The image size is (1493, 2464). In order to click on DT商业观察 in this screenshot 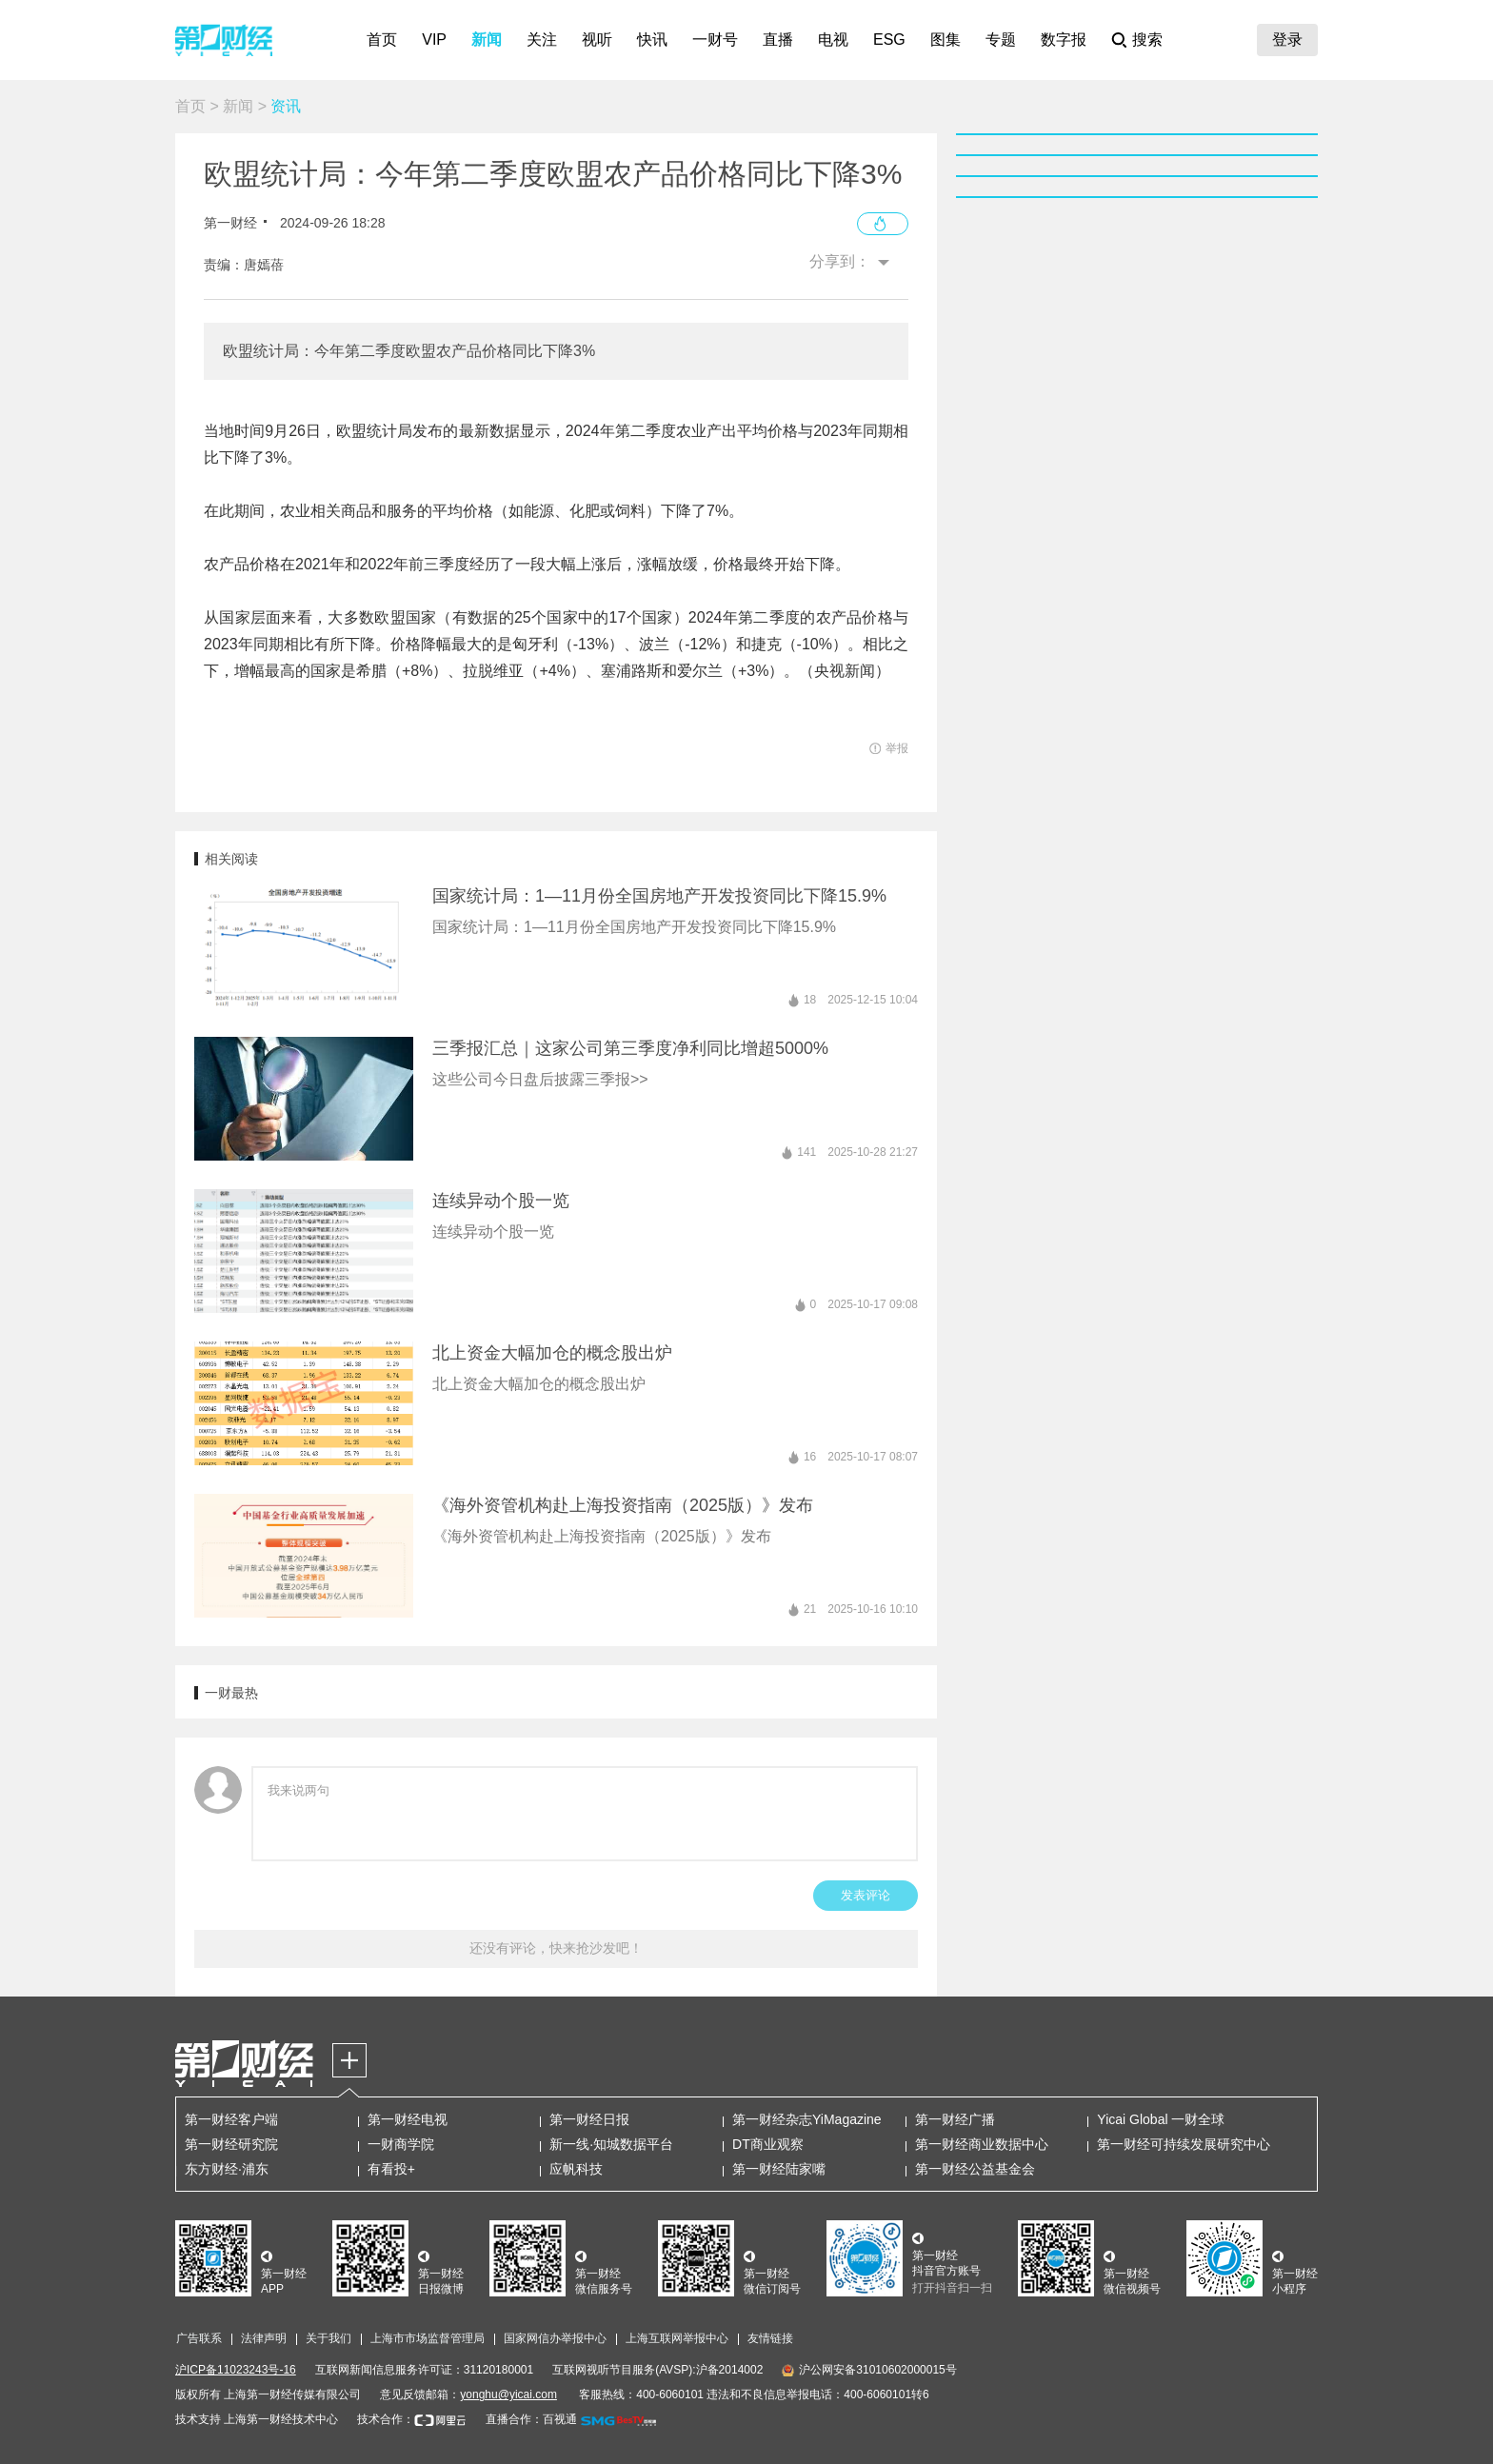, I will do `click(768, 2144)`.